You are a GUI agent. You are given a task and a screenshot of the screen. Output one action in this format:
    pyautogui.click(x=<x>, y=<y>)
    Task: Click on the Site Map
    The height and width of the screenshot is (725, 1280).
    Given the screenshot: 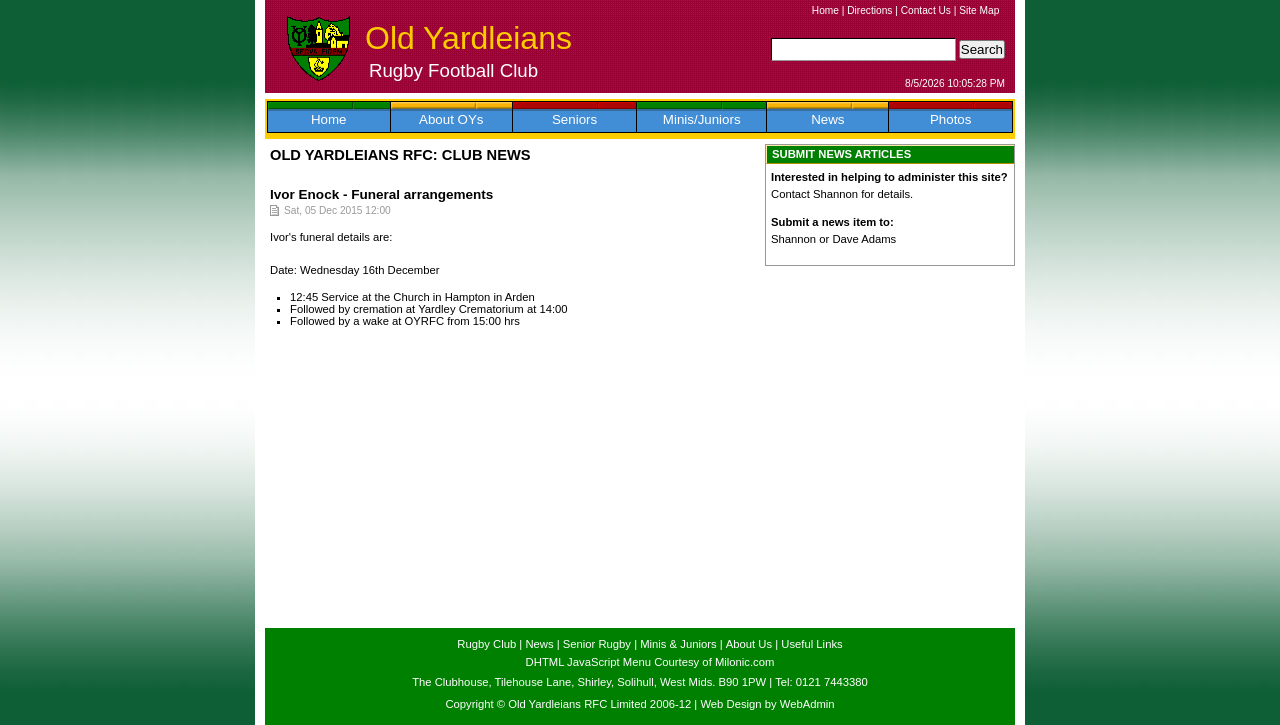 What is the action you would take?
    pyautogui.click(x=979, y=10)
    